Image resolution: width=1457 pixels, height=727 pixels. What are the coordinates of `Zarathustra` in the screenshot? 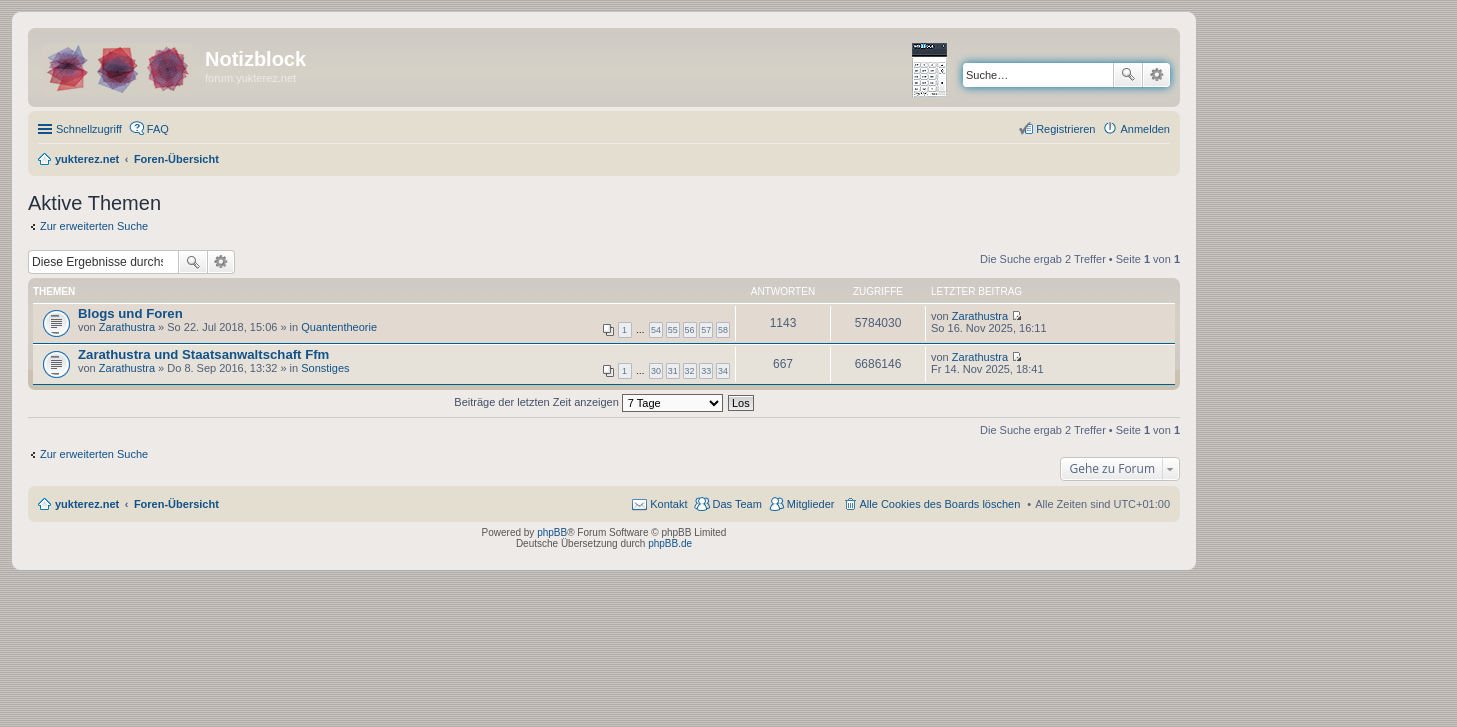 It's located at (127, 327).